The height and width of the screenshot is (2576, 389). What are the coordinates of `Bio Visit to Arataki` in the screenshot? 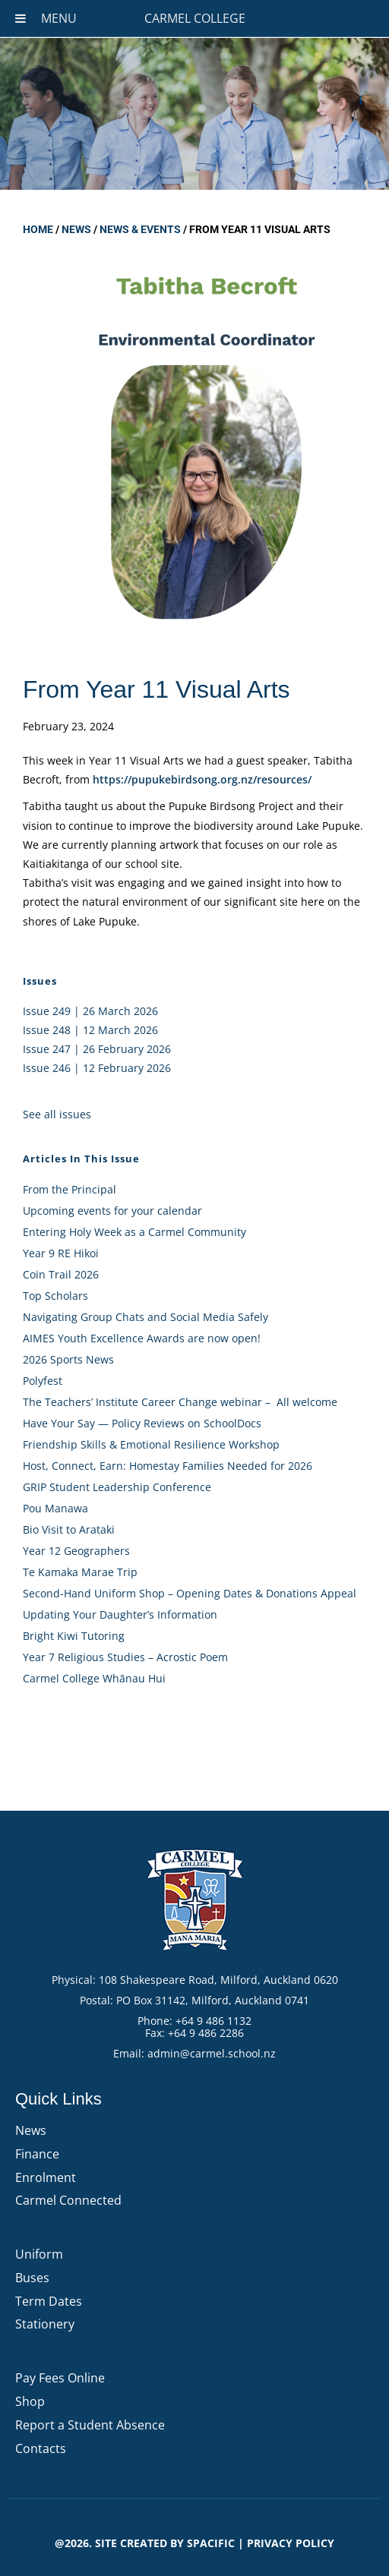 It's located at (69, 1529).